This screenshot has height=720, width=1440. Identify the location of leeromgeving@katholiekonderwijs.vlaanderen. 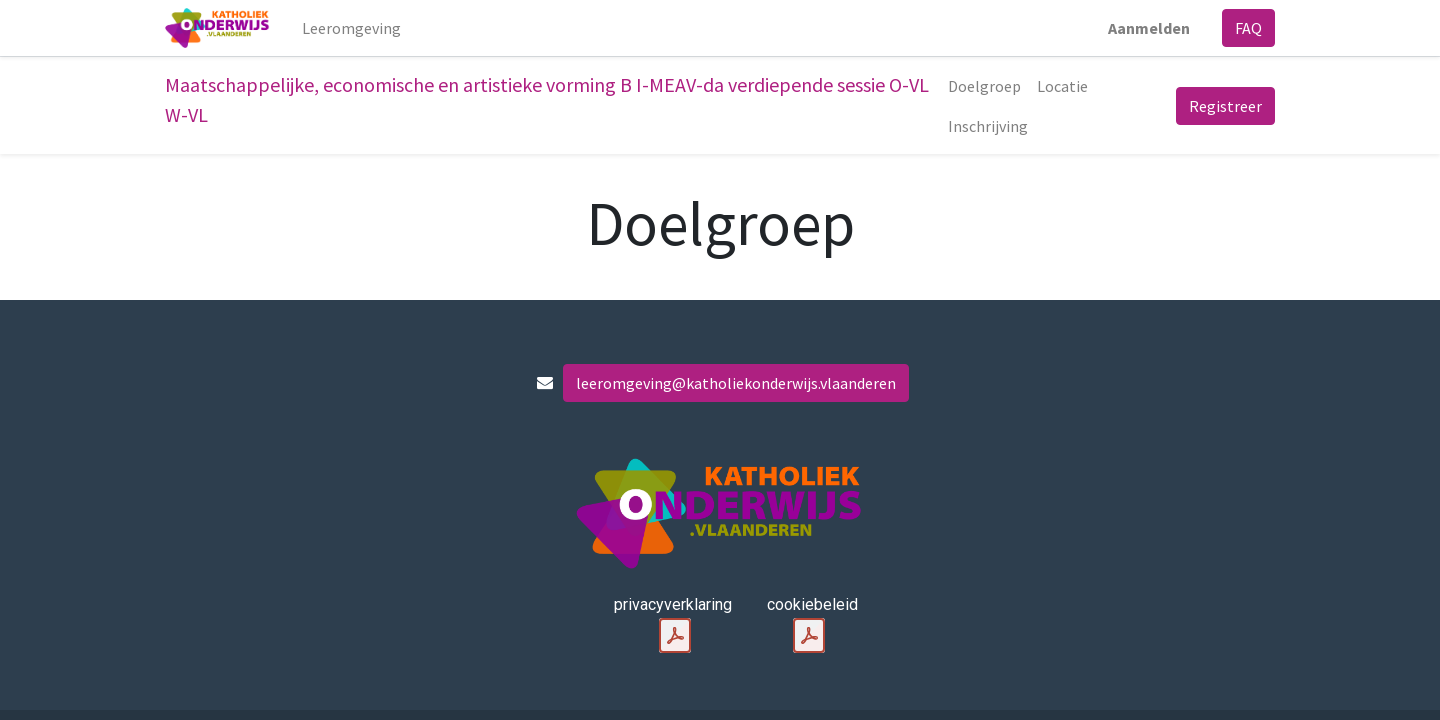
(736, 383).